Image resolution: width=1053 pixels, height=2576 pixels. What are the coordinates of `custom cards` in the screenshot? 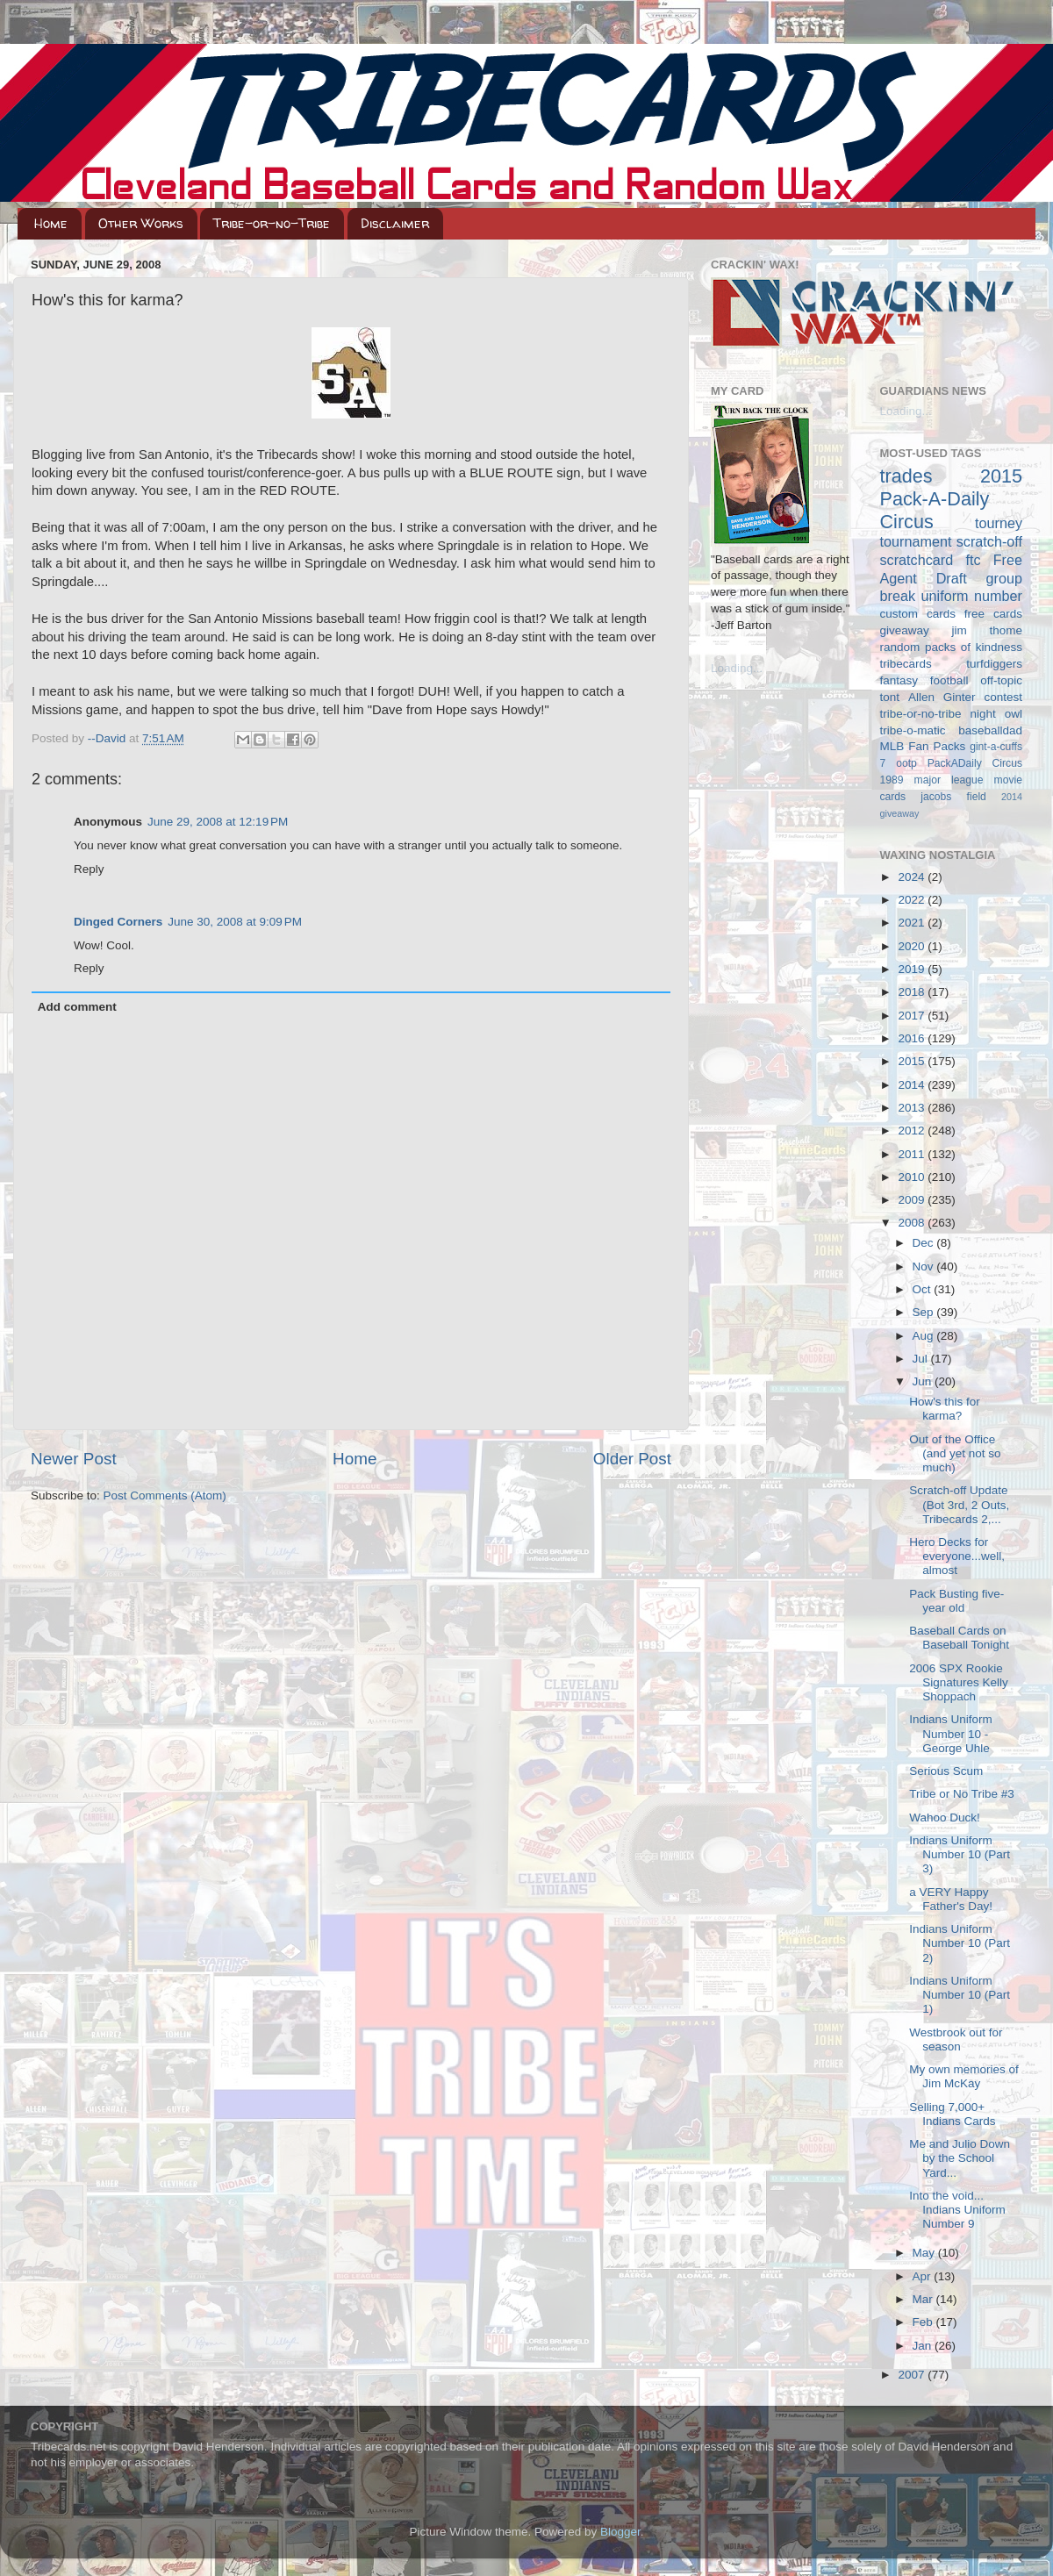 It's located at (918, 613).